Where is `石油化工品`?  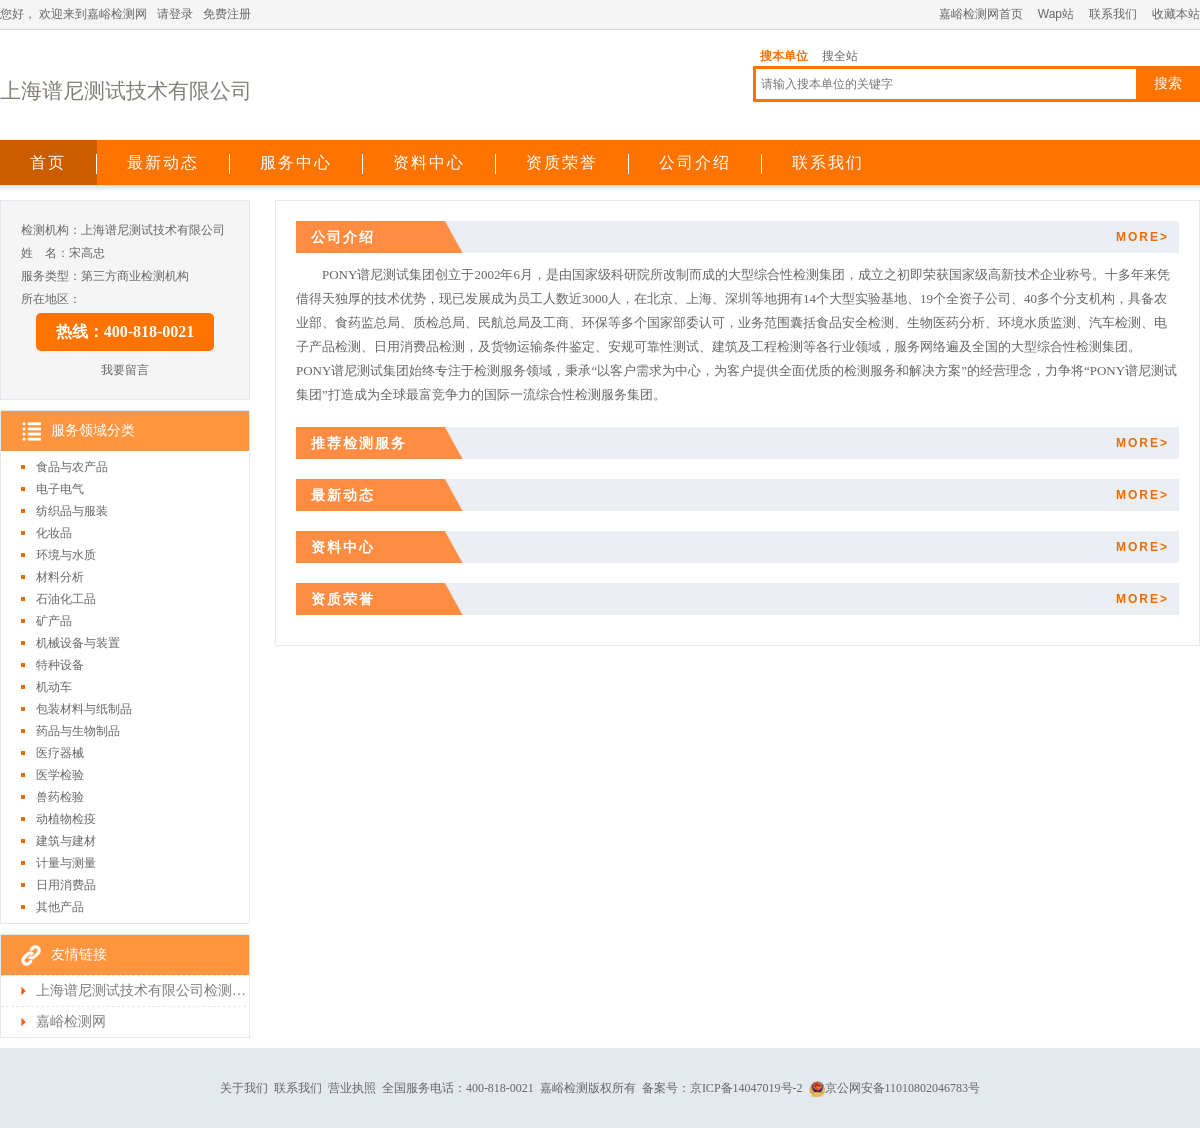 石油化工品 is located at coordinates (66, 599).